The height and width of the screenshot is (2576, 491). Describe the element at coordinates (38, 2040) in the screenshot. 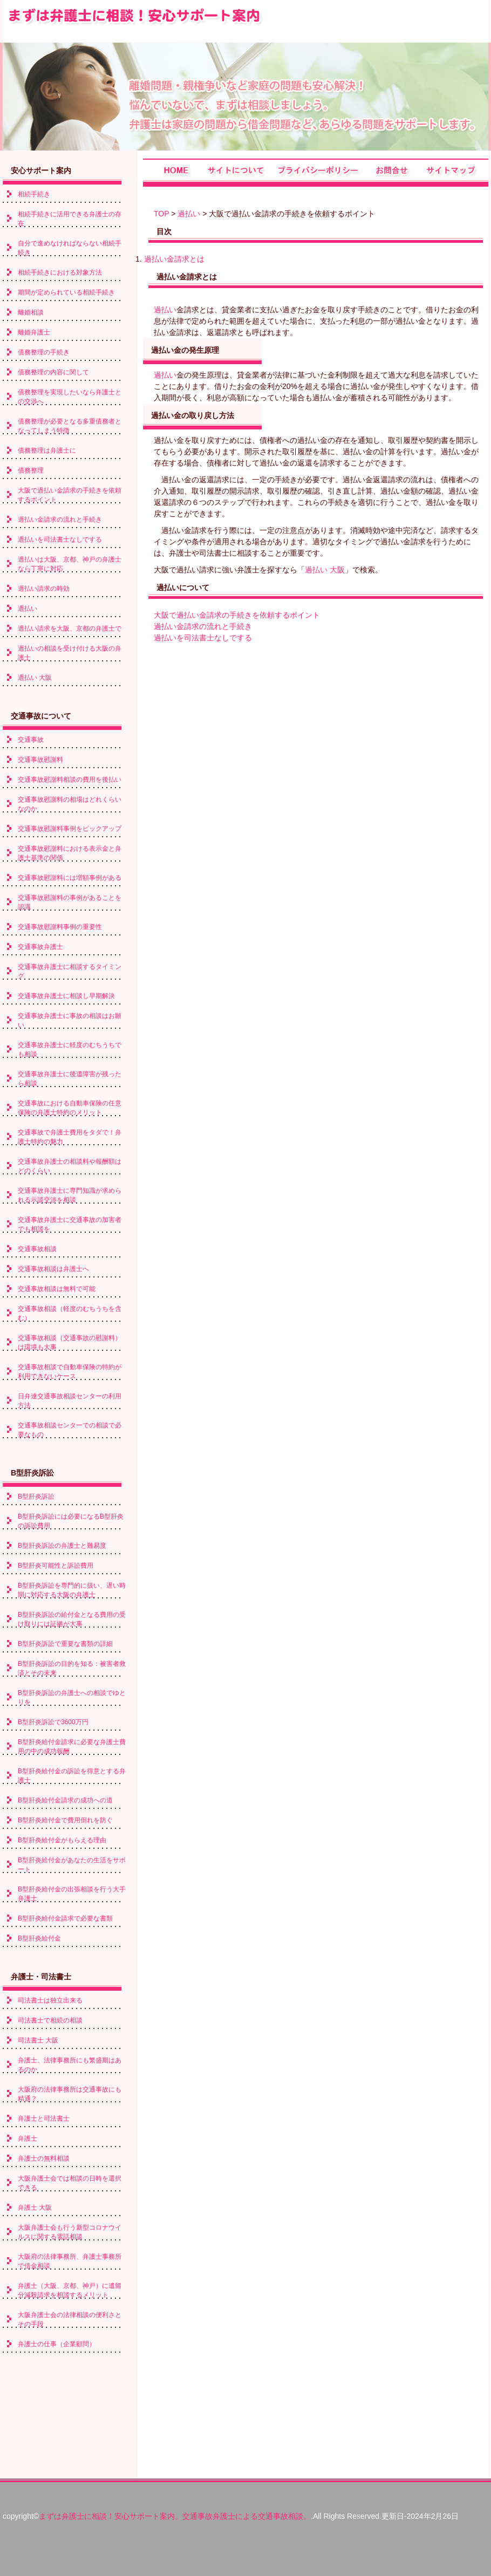

I see `司法書士 大阪` at that location.